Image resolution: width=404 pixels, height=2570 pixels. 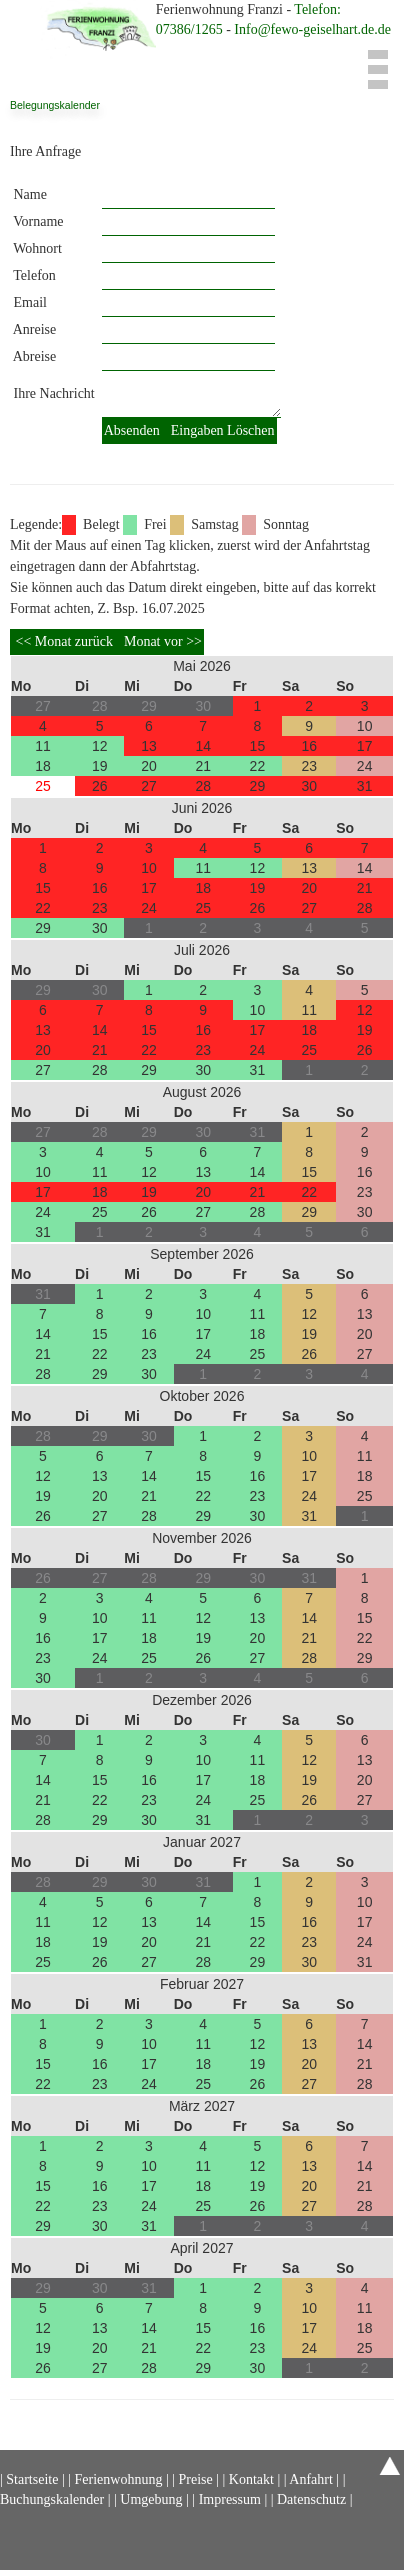 What do you see at coordinates (149, 766) in the screenshot?
I see `20` at bounding box center [149, 766].